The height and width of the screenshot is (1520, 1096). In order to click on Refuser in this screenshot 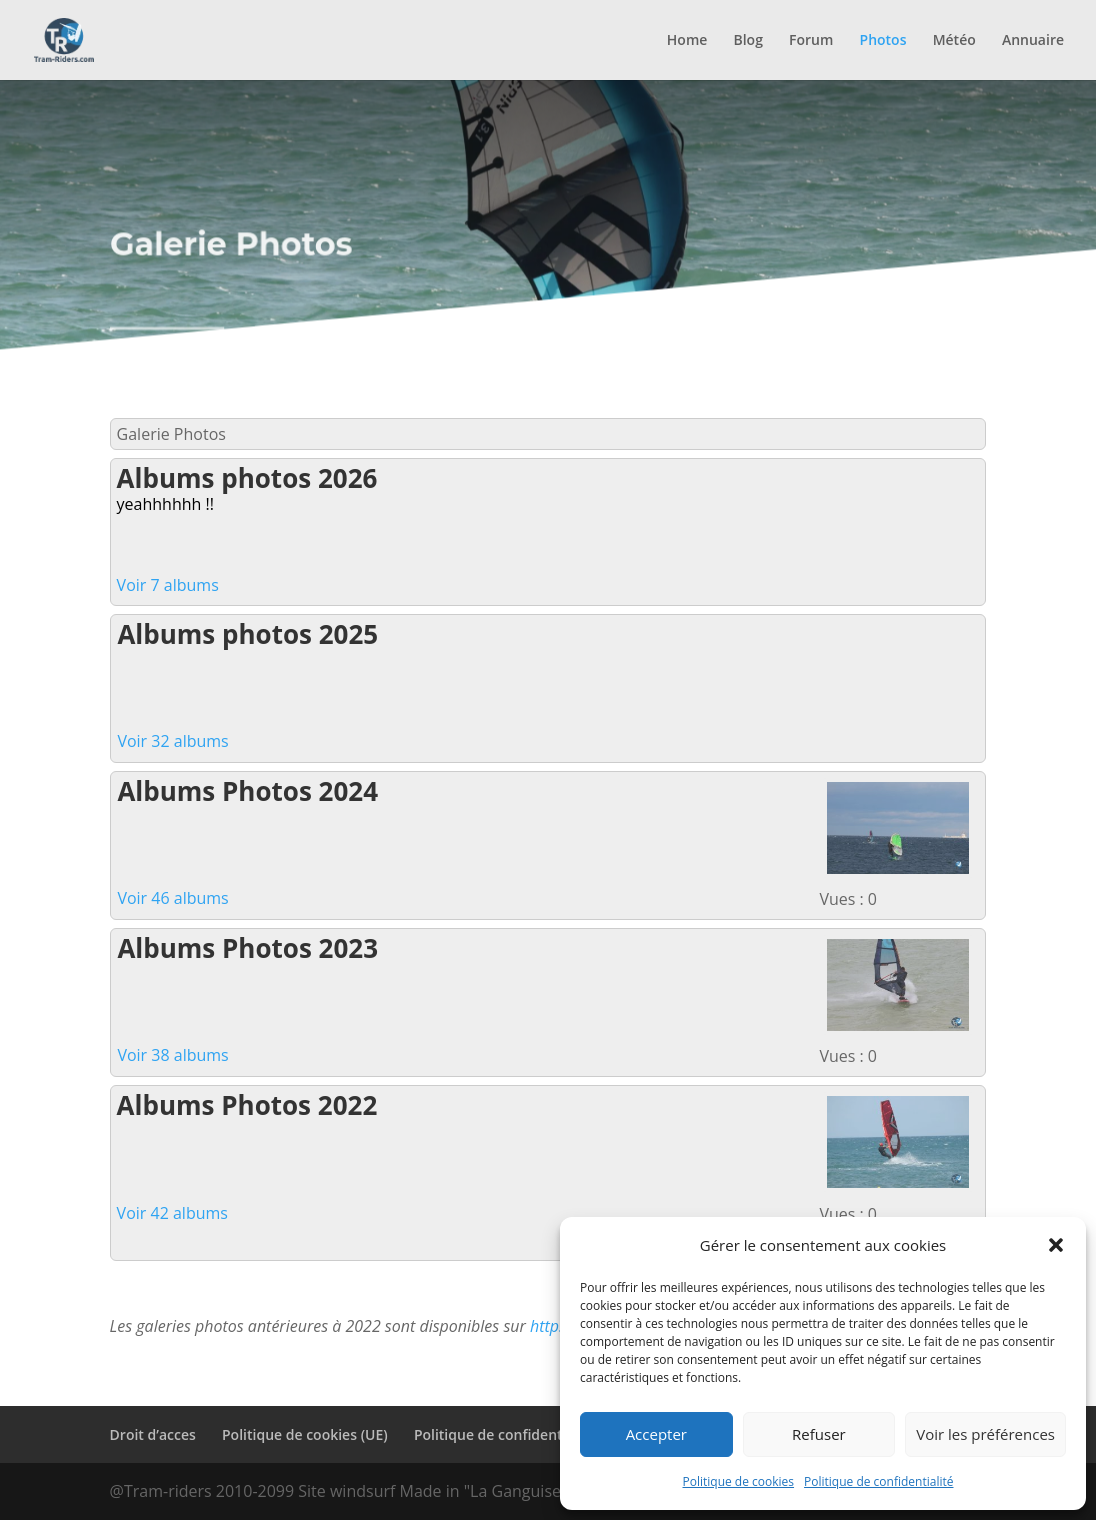, I will do `click(819, 1434)`.